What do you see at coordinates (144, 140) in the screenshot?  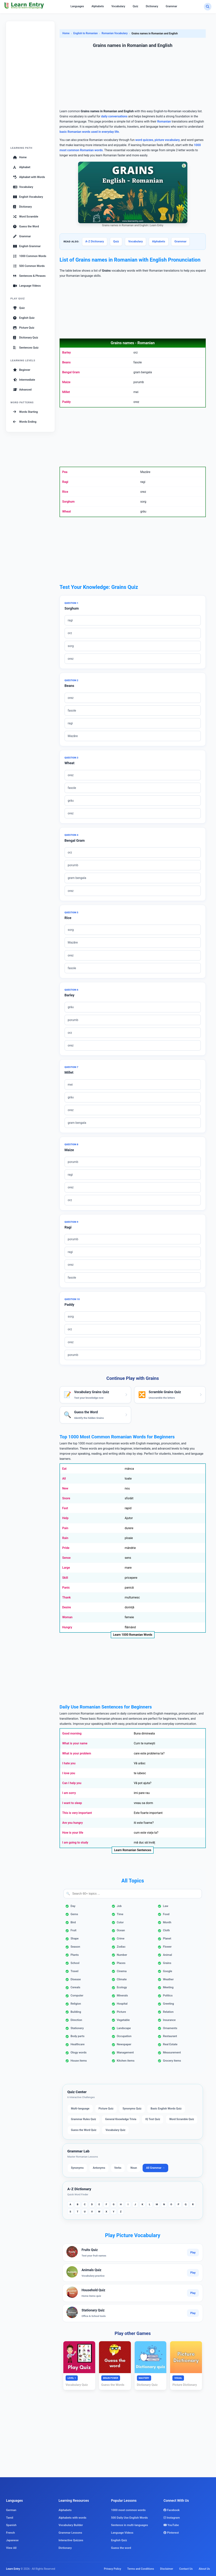 I see `word quizzes` at bounding box center [144, 140].